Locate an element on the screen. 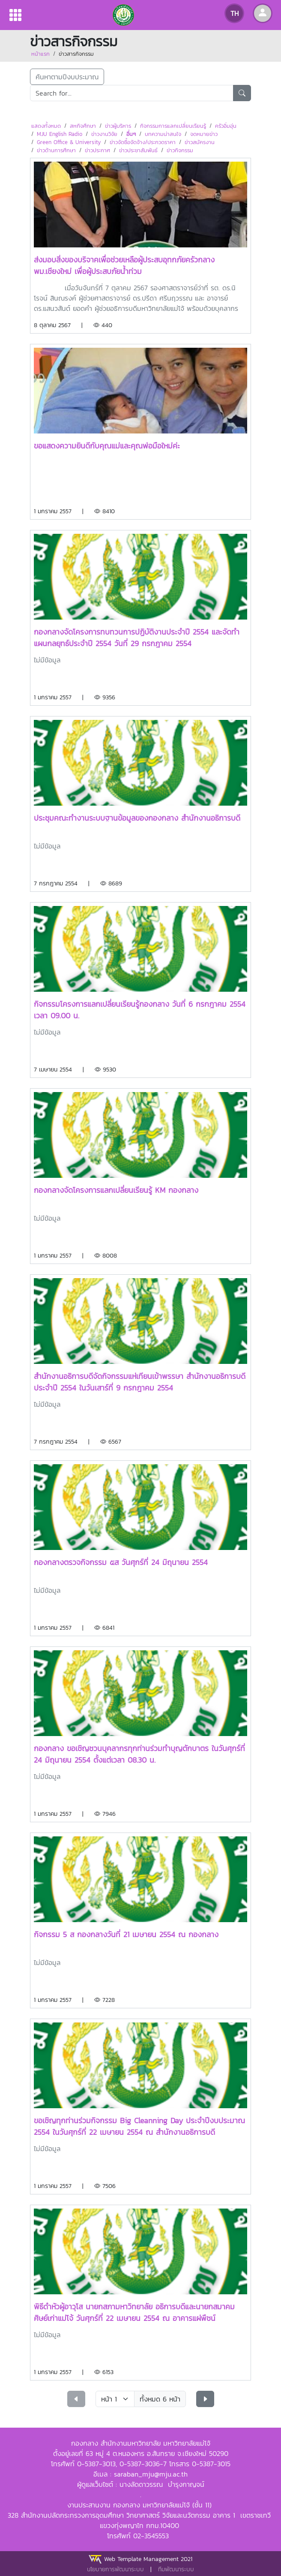  สหกิจศึกษา is located at coordinates (83, 126).